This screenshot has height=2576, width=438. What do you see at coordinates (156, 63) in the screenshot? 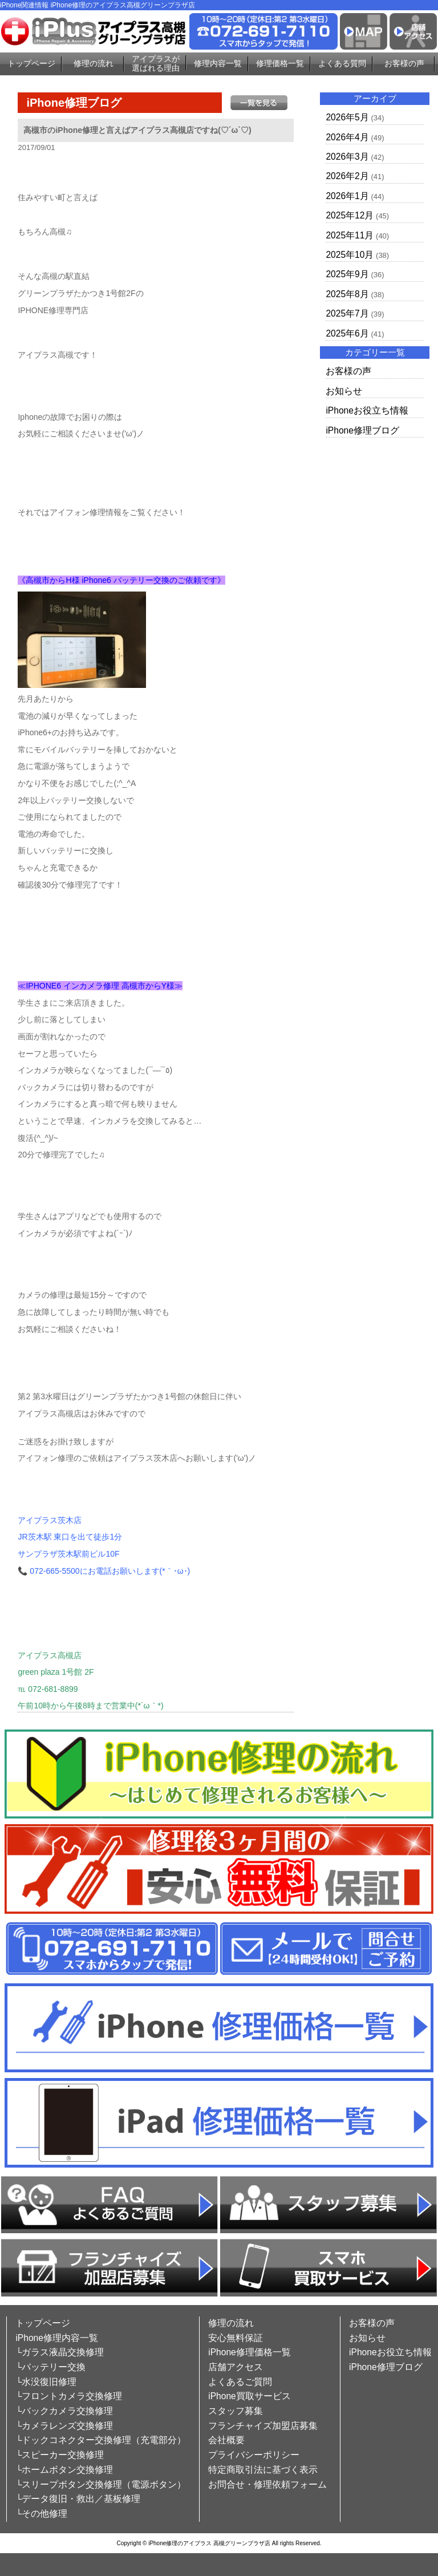
I see `アイプラスが選ばれる理由` at bounding box center [156, 63].